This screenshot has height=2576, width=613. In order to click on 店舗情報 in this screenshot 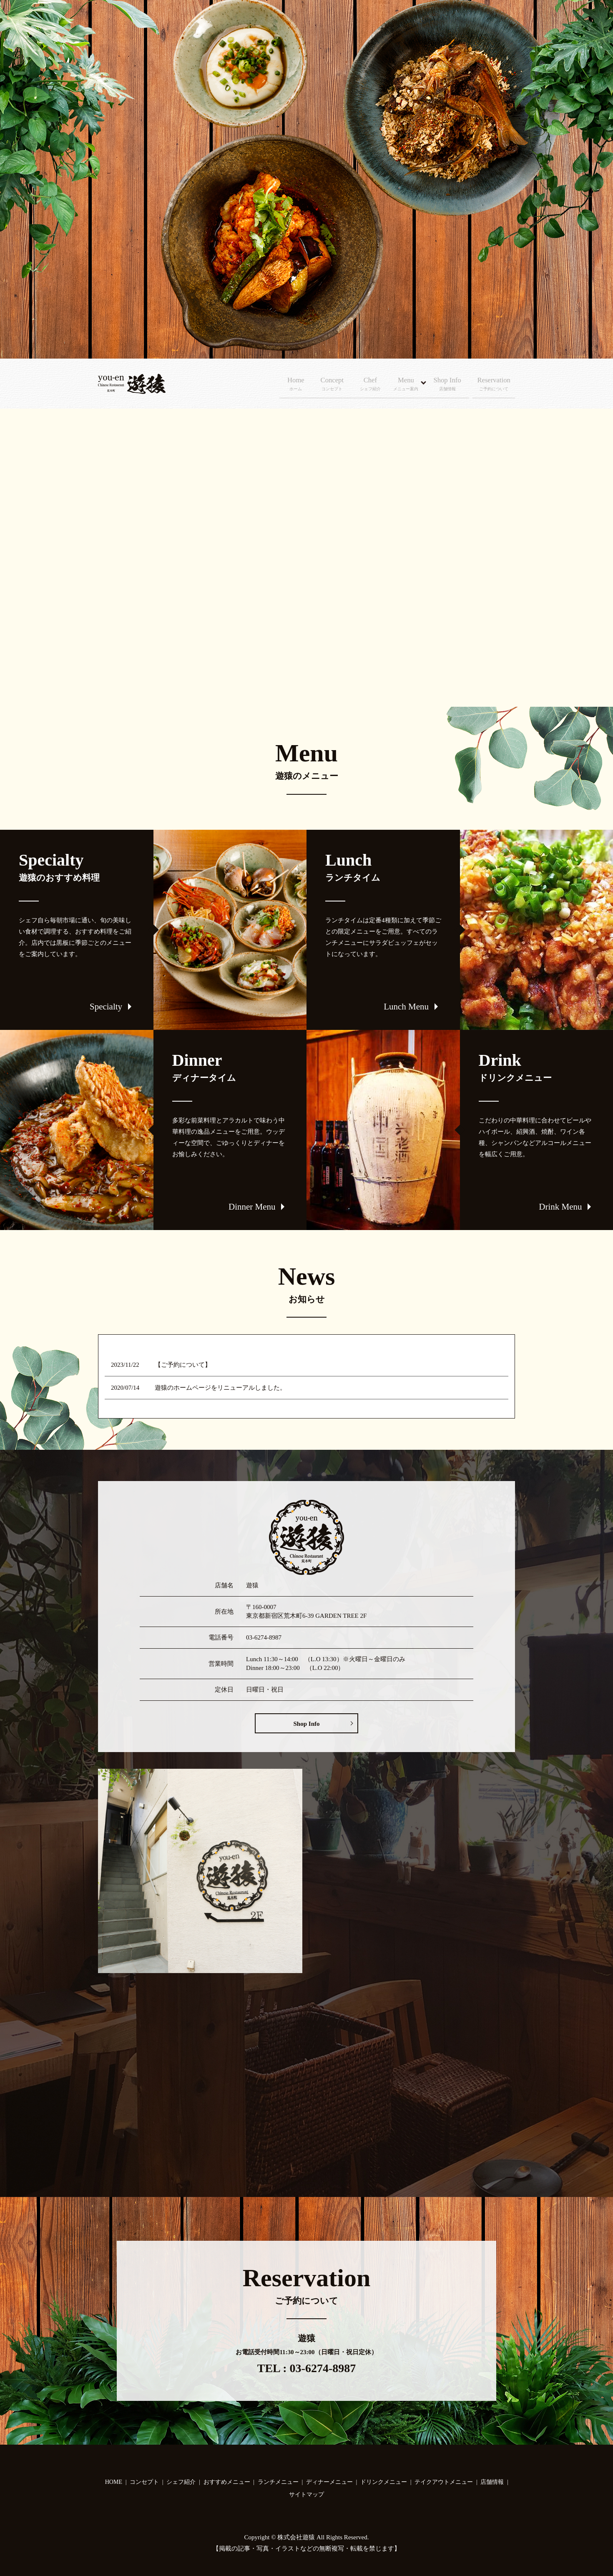, I will do `click(492, 2482)`.